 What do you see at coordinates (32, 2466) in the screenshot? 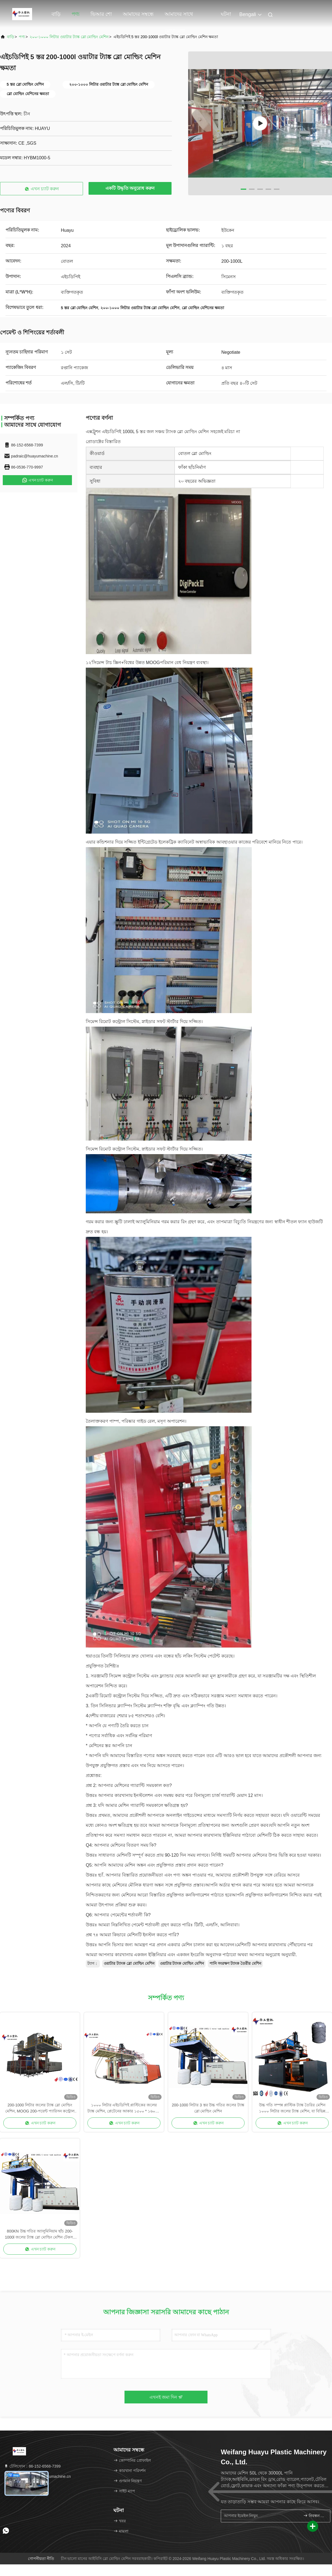
I see `টেলিফোন：86-152-6568-7399 [tel]` at bounding box center [32, 2466].